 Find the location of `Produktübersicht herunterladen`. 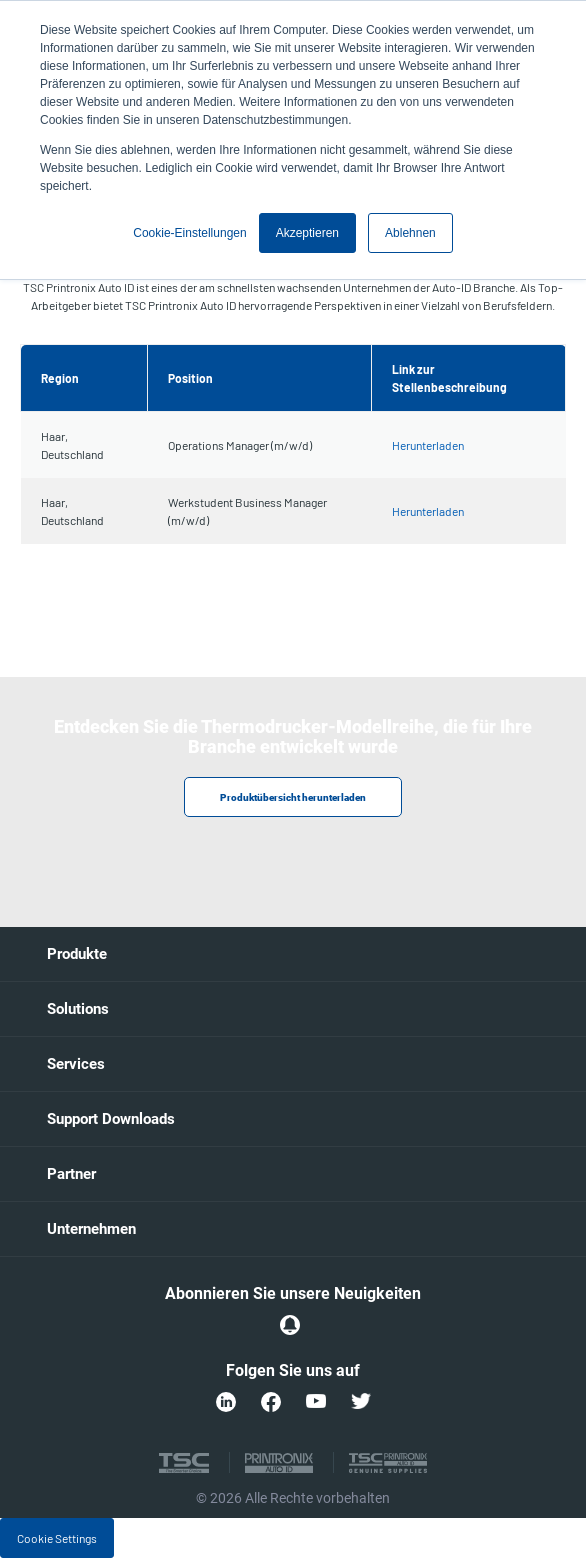

Produktübersicht herunterladen is located at coordinates (293, 797).